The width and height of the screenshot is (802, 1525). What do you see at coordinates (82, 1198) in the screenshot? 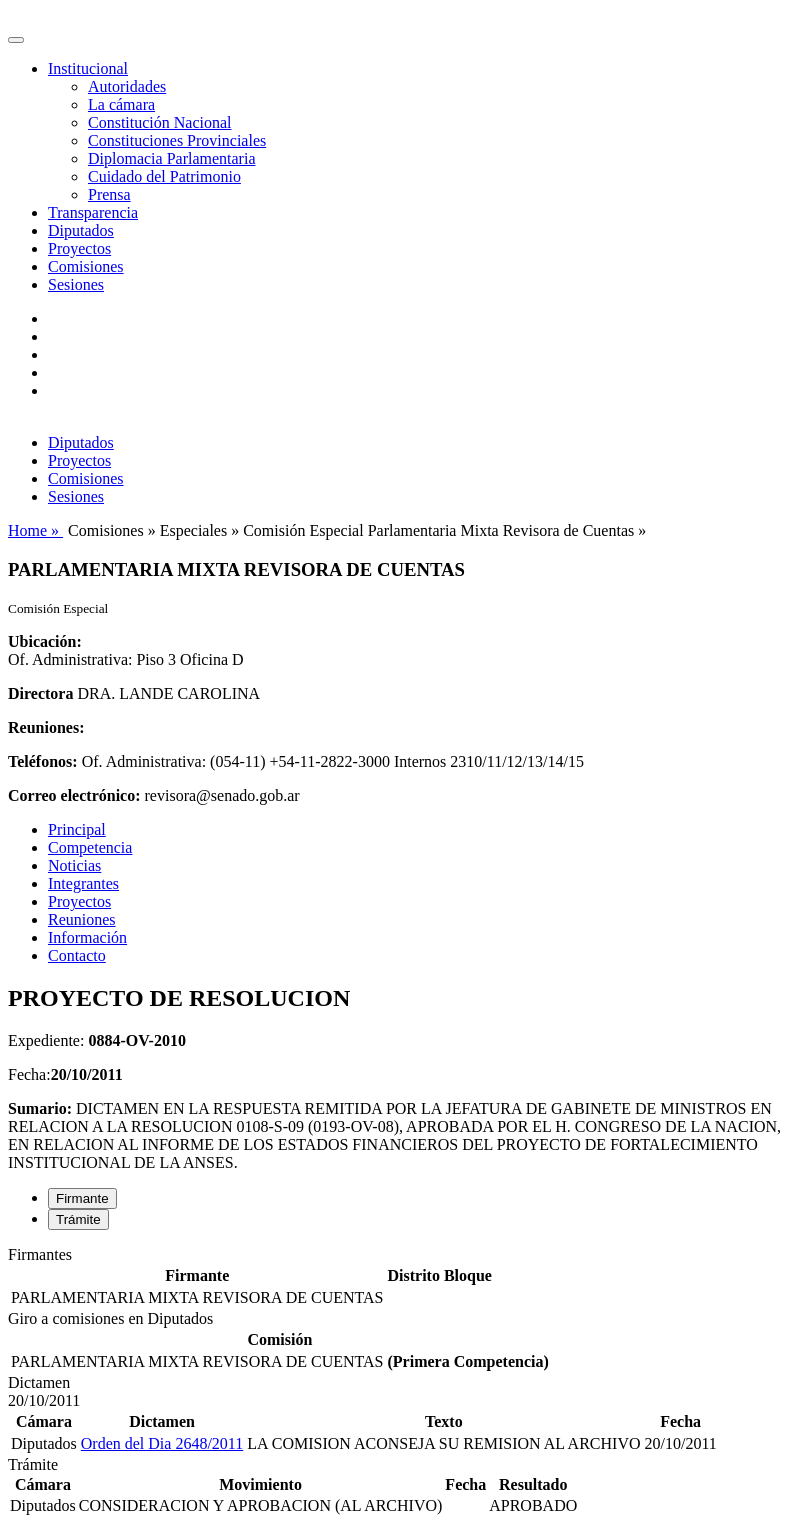
I see `Firmante [tab]` at bounding box center [82, 1198].